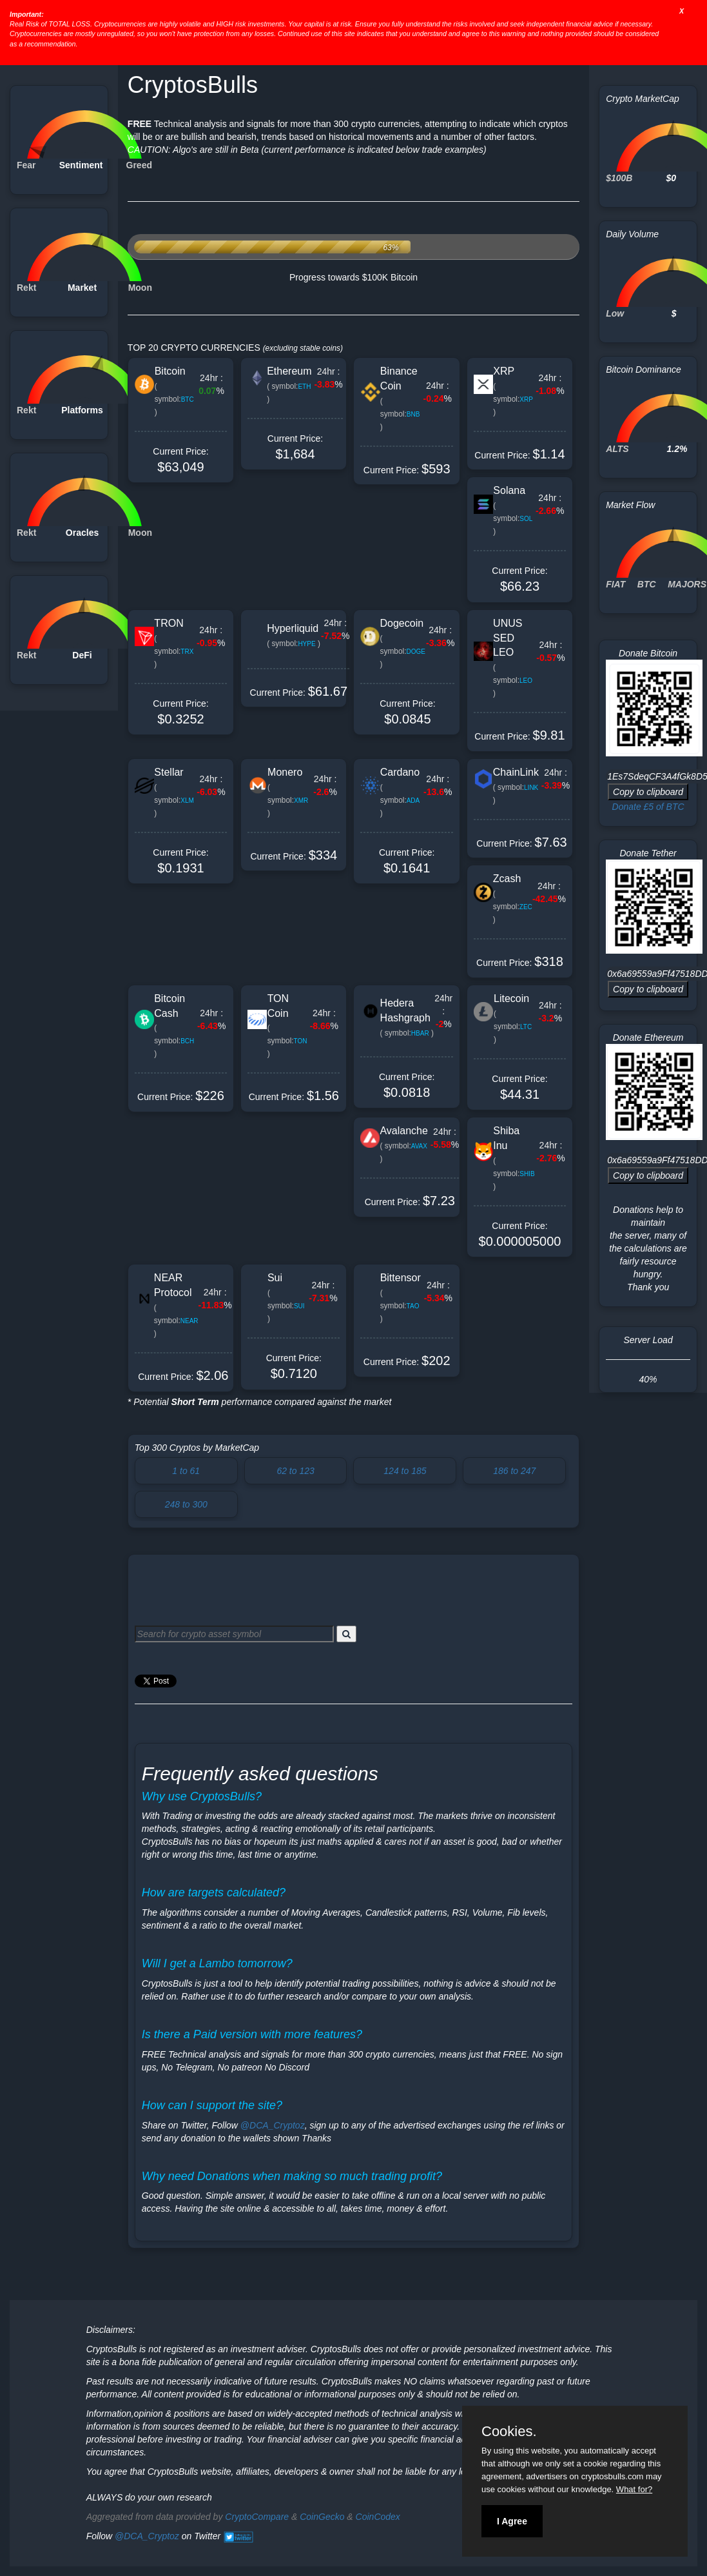 The height and width of the screenshot is (2576, 707). Describe the element at coordinates (507, 638) in the screenshot. I see `UNUS SED LEO` at that location.